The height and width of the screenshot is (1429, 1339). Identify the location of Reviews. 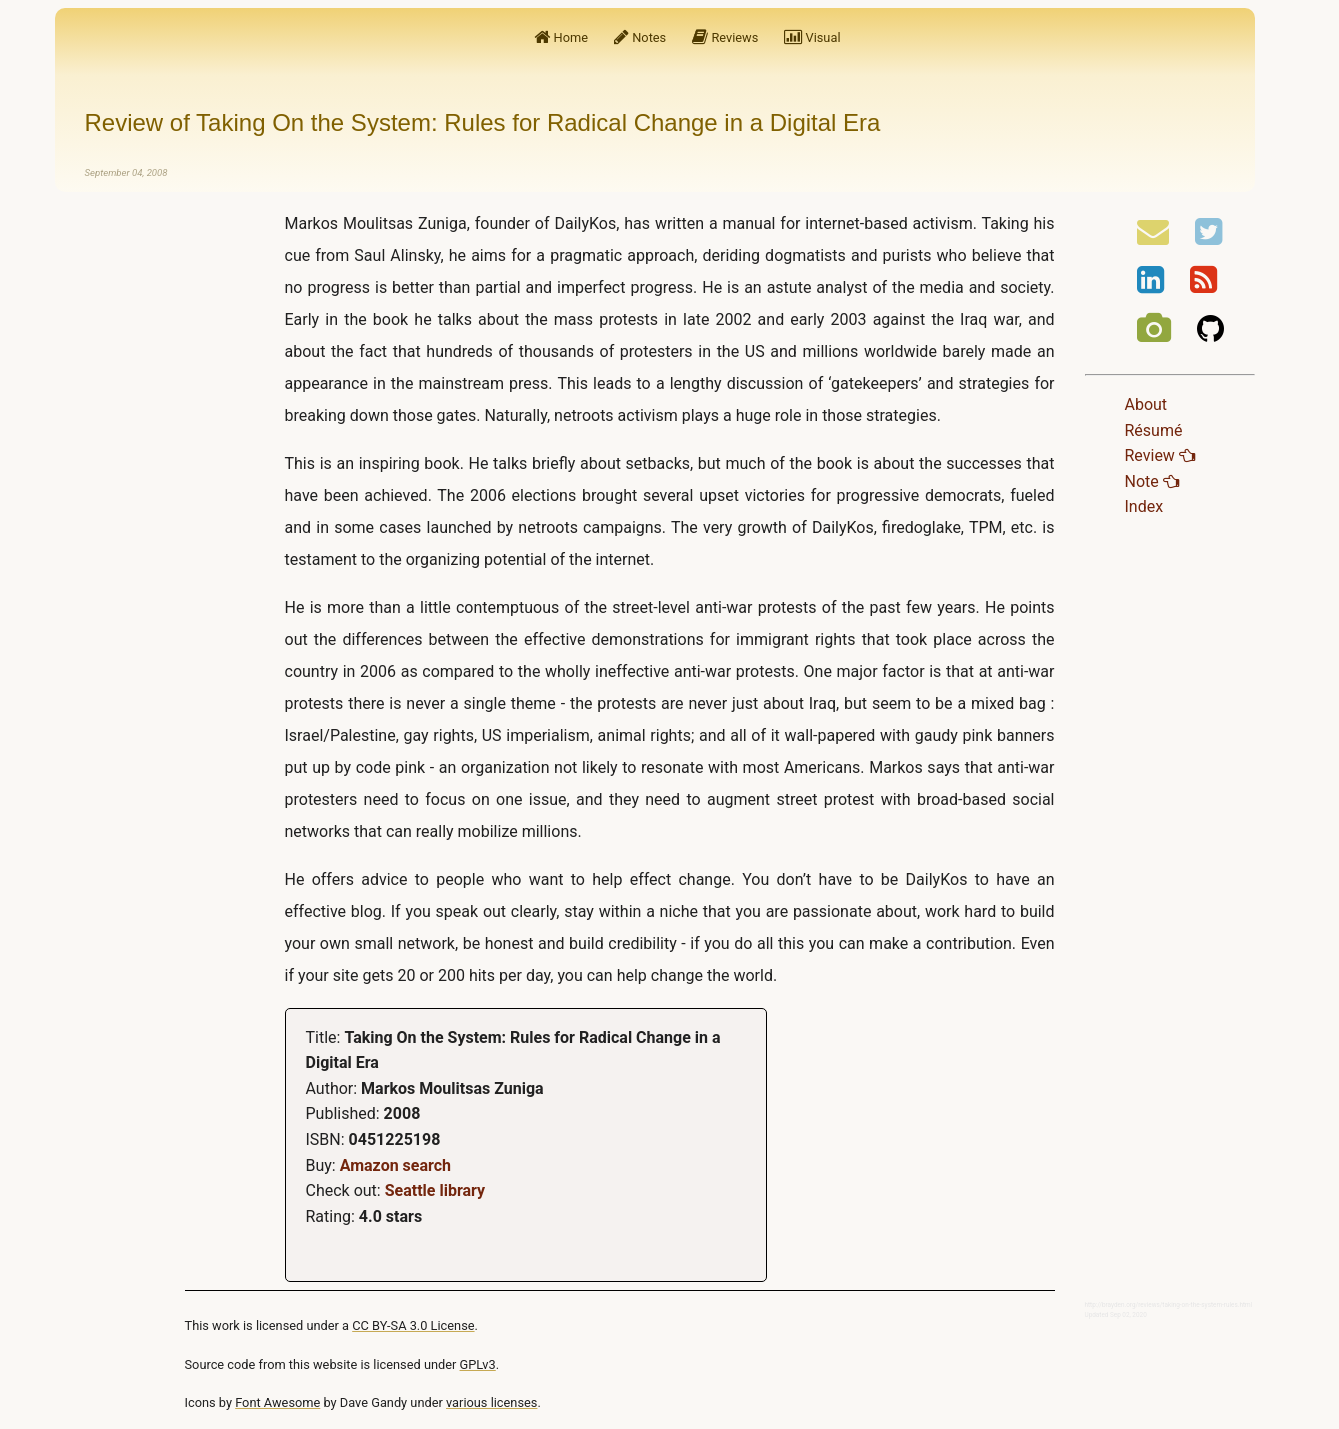
(725, 37).